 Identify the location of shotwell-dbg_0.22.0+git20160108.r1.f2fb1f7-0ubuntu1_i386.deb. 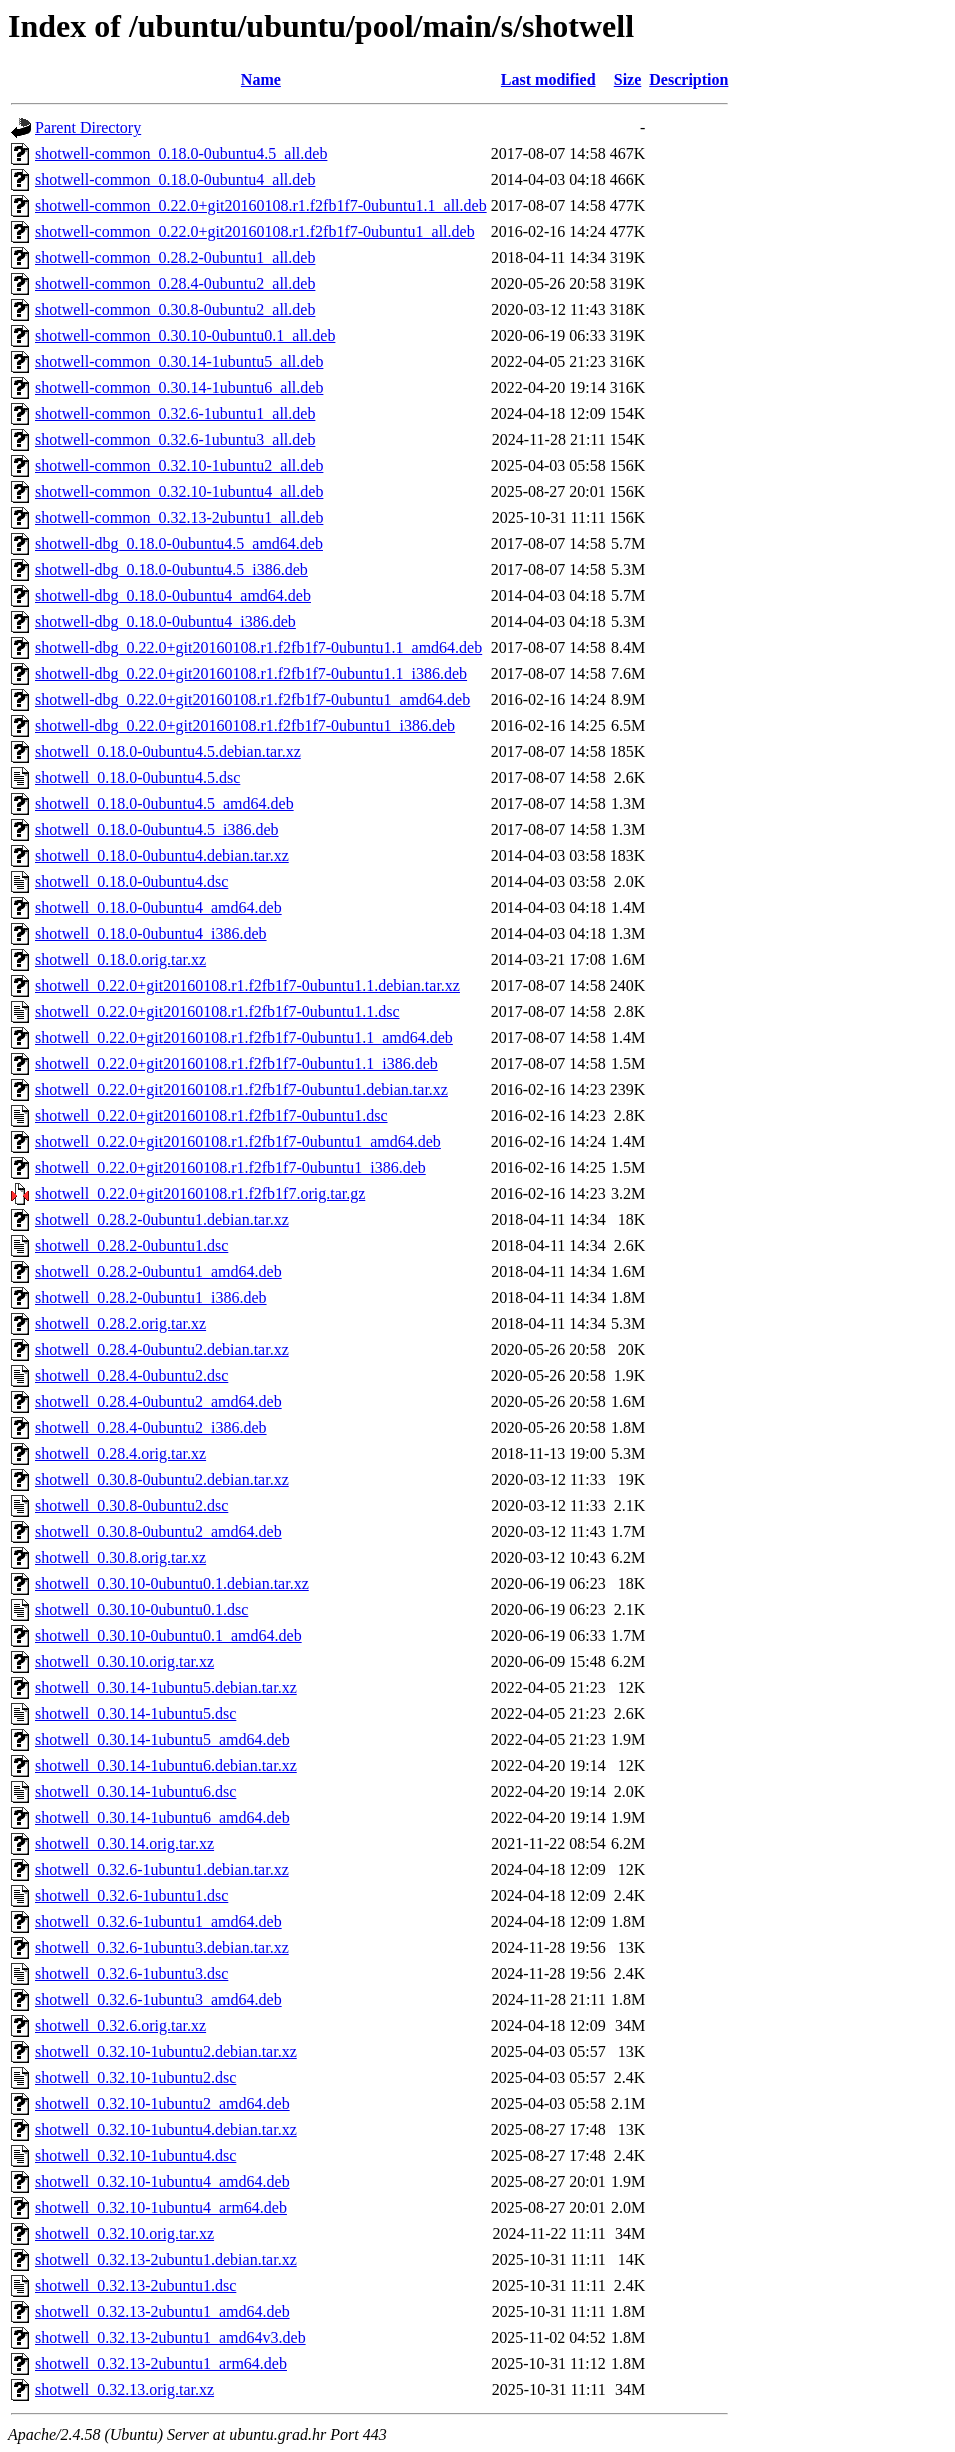
(245, 725).